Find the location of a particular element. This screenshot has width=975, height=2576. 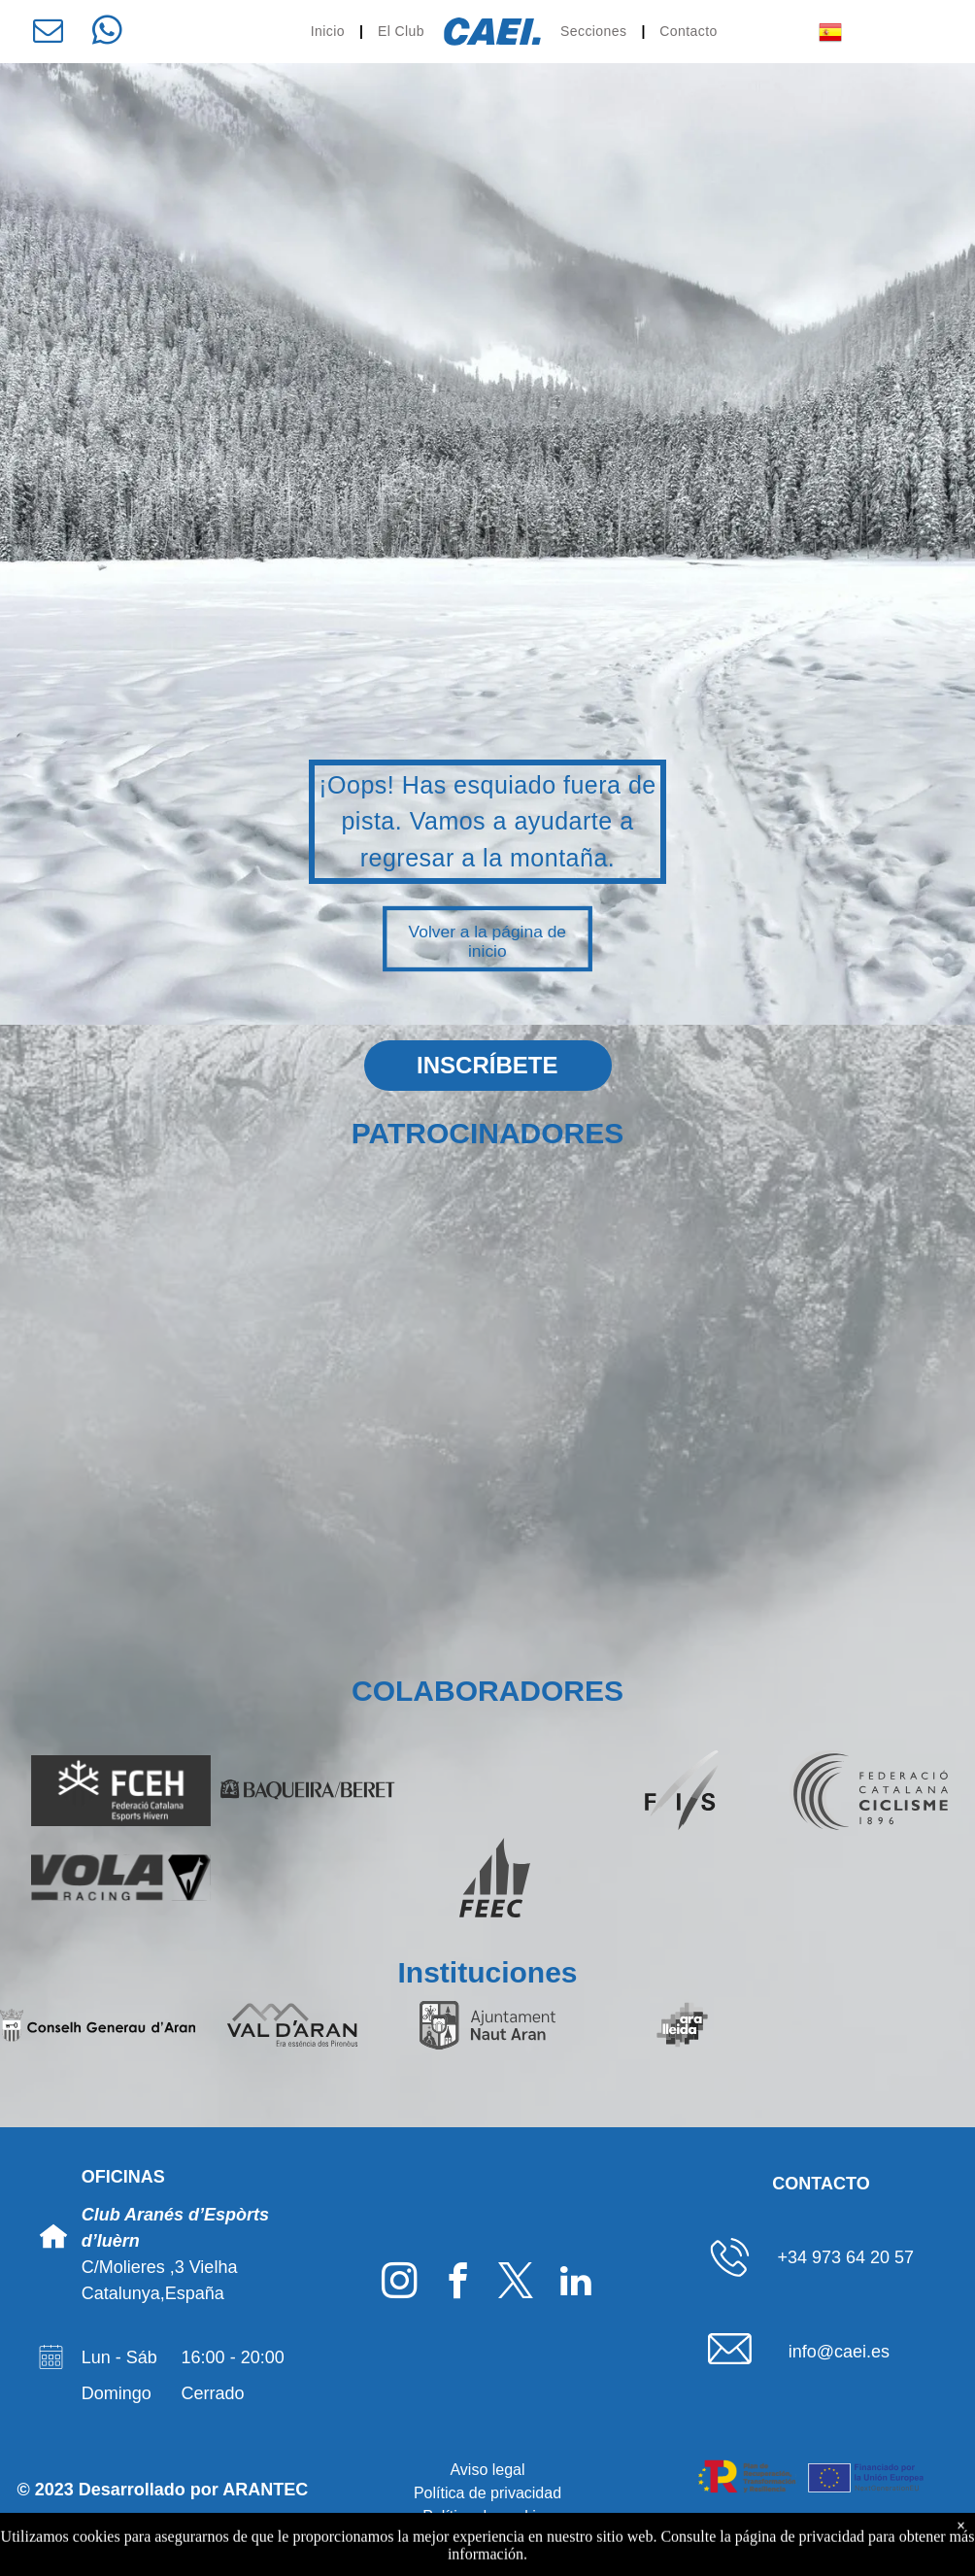

[Logo SpainSnow] is located at coordinates (495, 1790).